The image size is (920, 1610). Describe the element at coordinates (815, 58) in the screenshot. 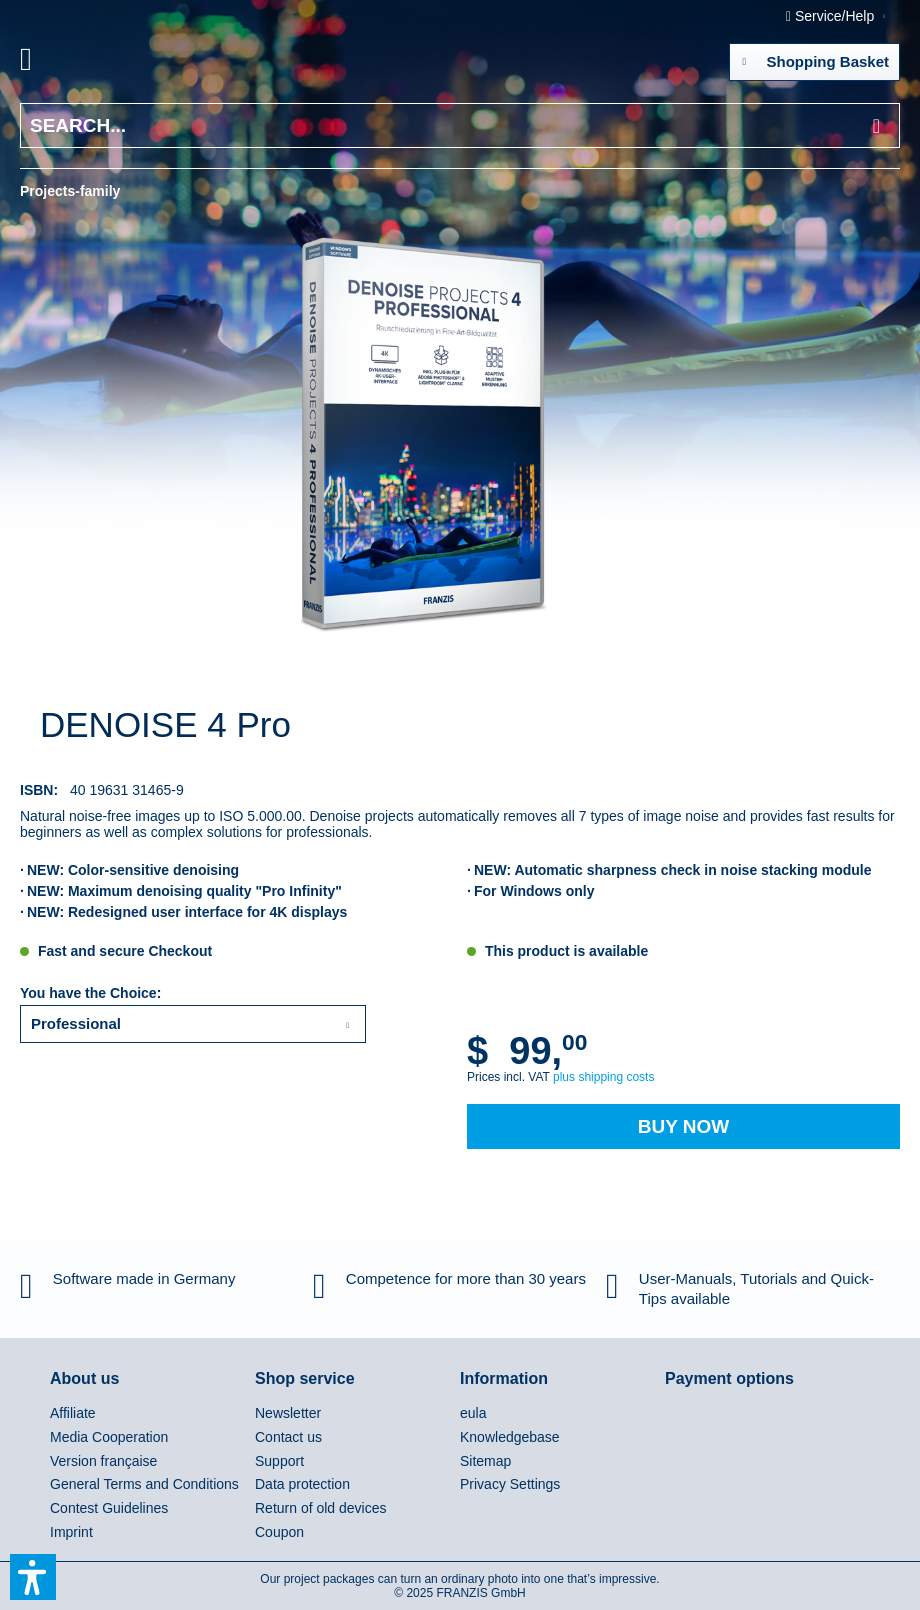

I see `Shopping Basket` at that location.